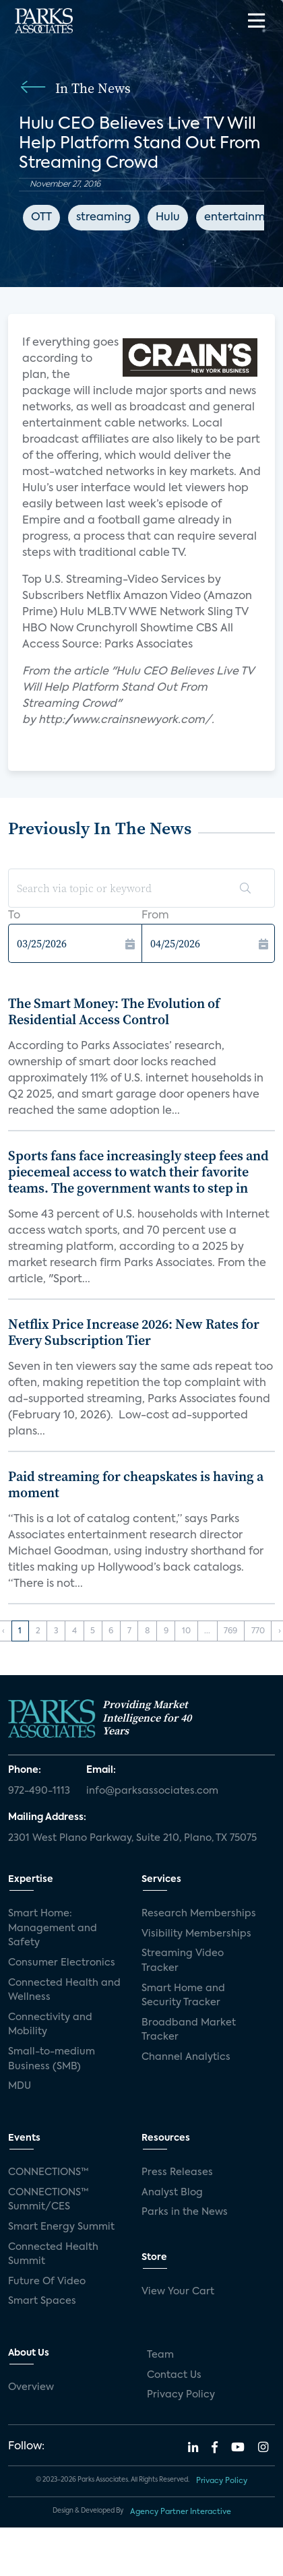  Describe the element at coordinates (177, 2172) in the screenshot. I see `Press Releases` at that location.